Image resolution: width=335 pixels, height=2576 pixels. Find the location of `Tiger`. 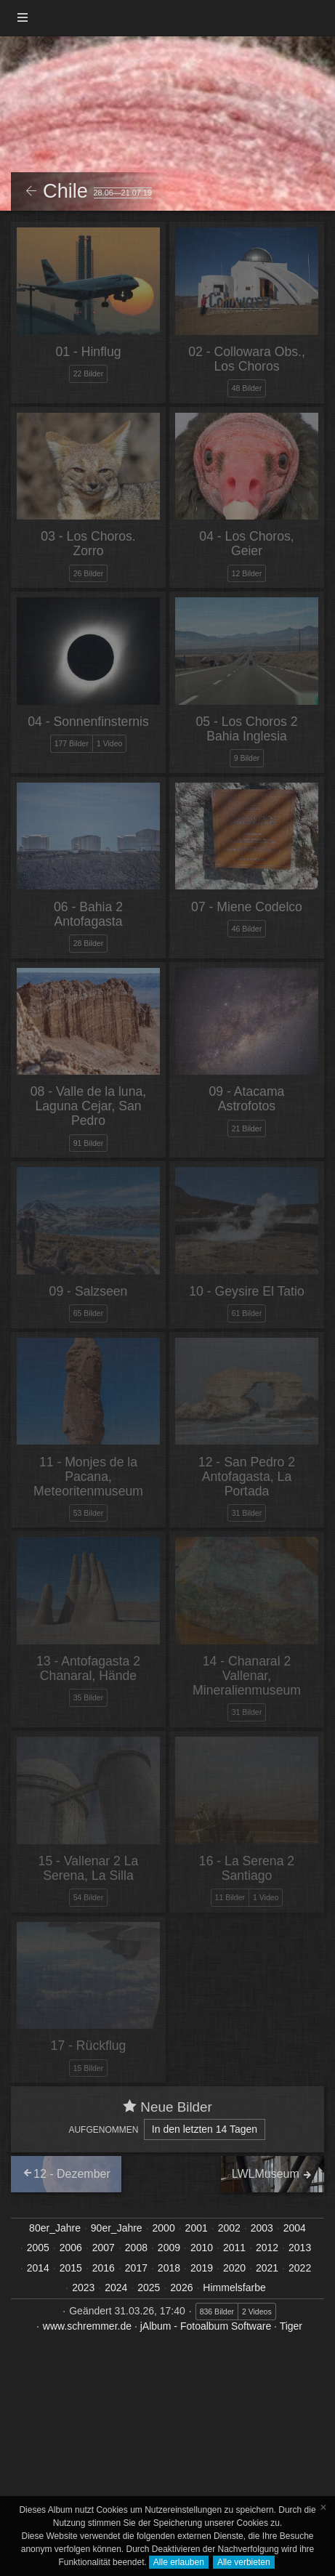

Tiger is located at coordinates (291, 2326).